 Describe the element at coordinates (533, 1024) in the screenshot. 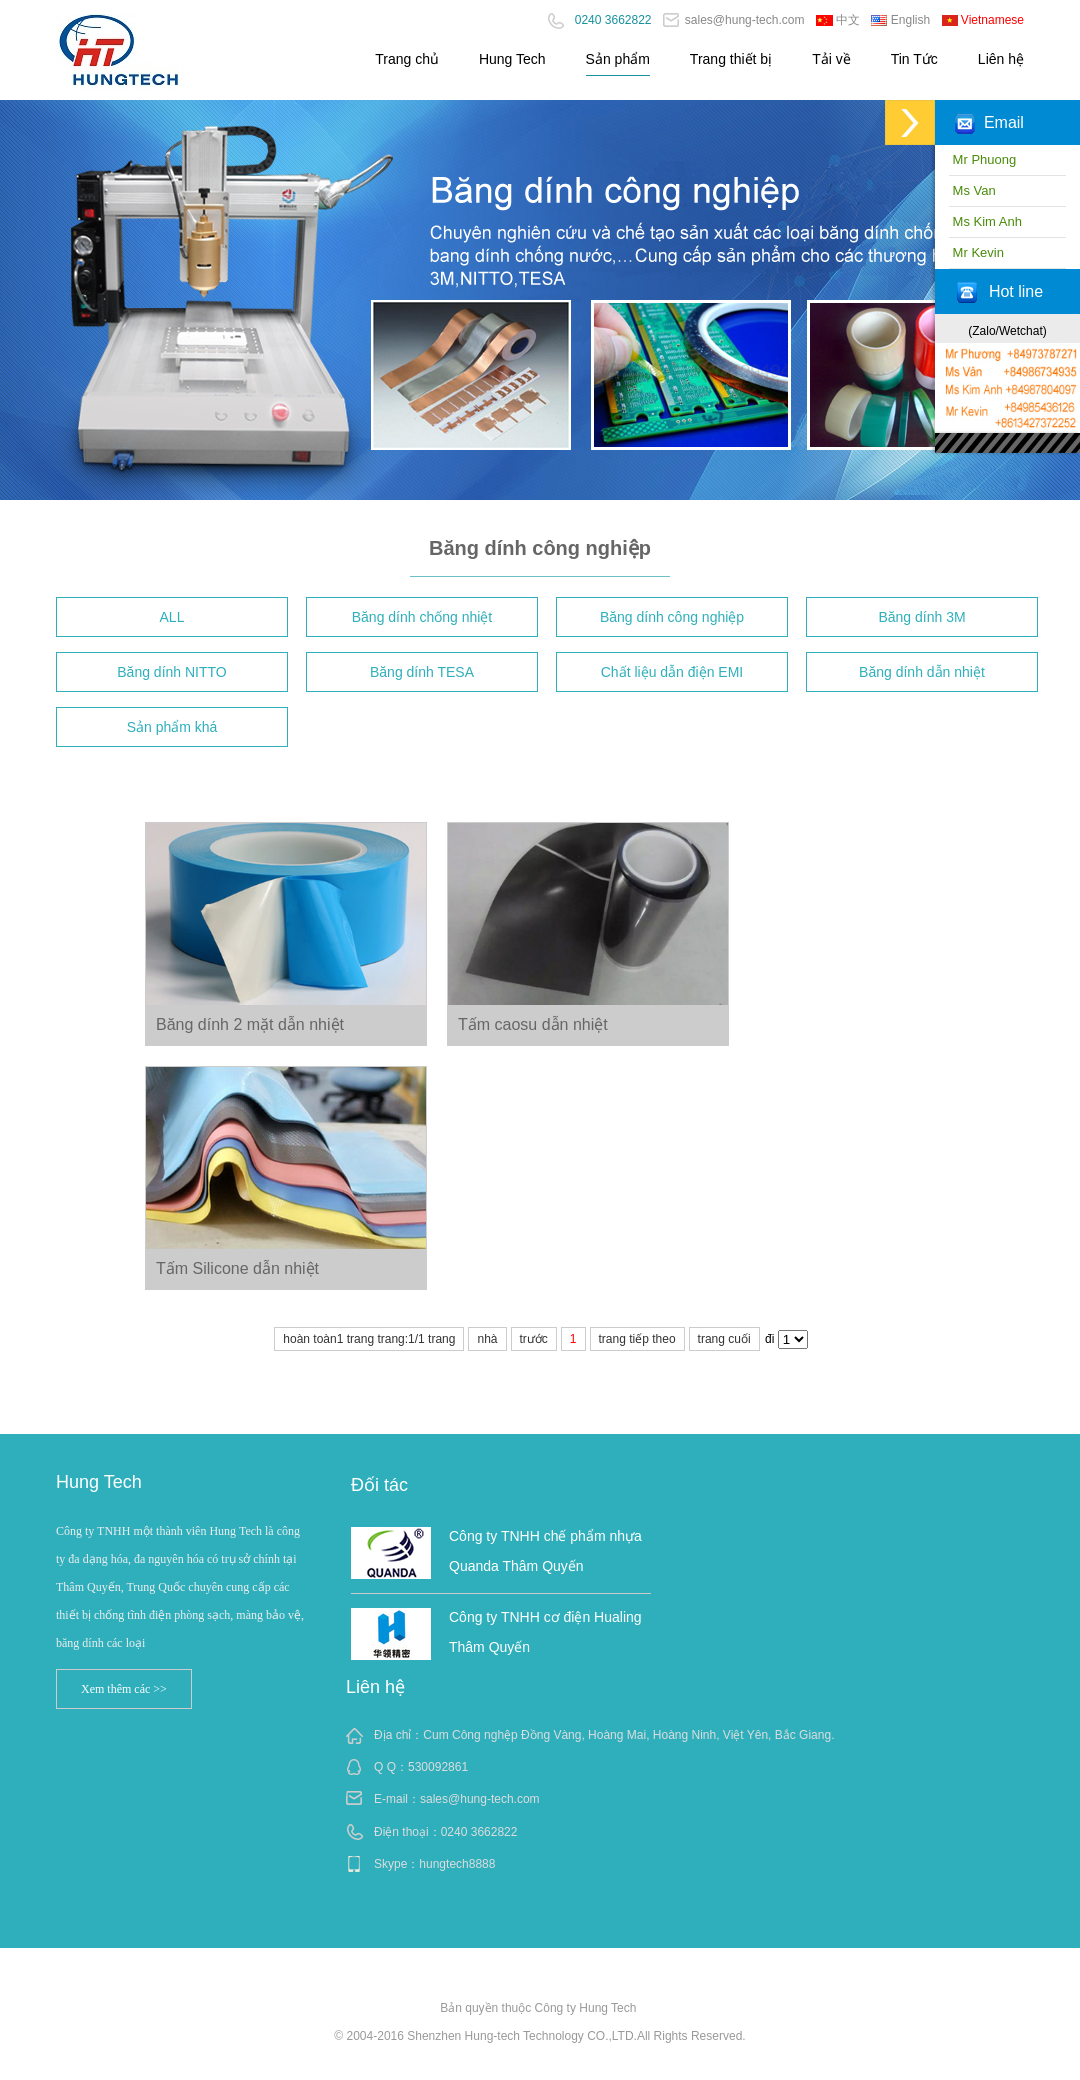

I see `Tấm caosu dẫn nhiệt` at that location.